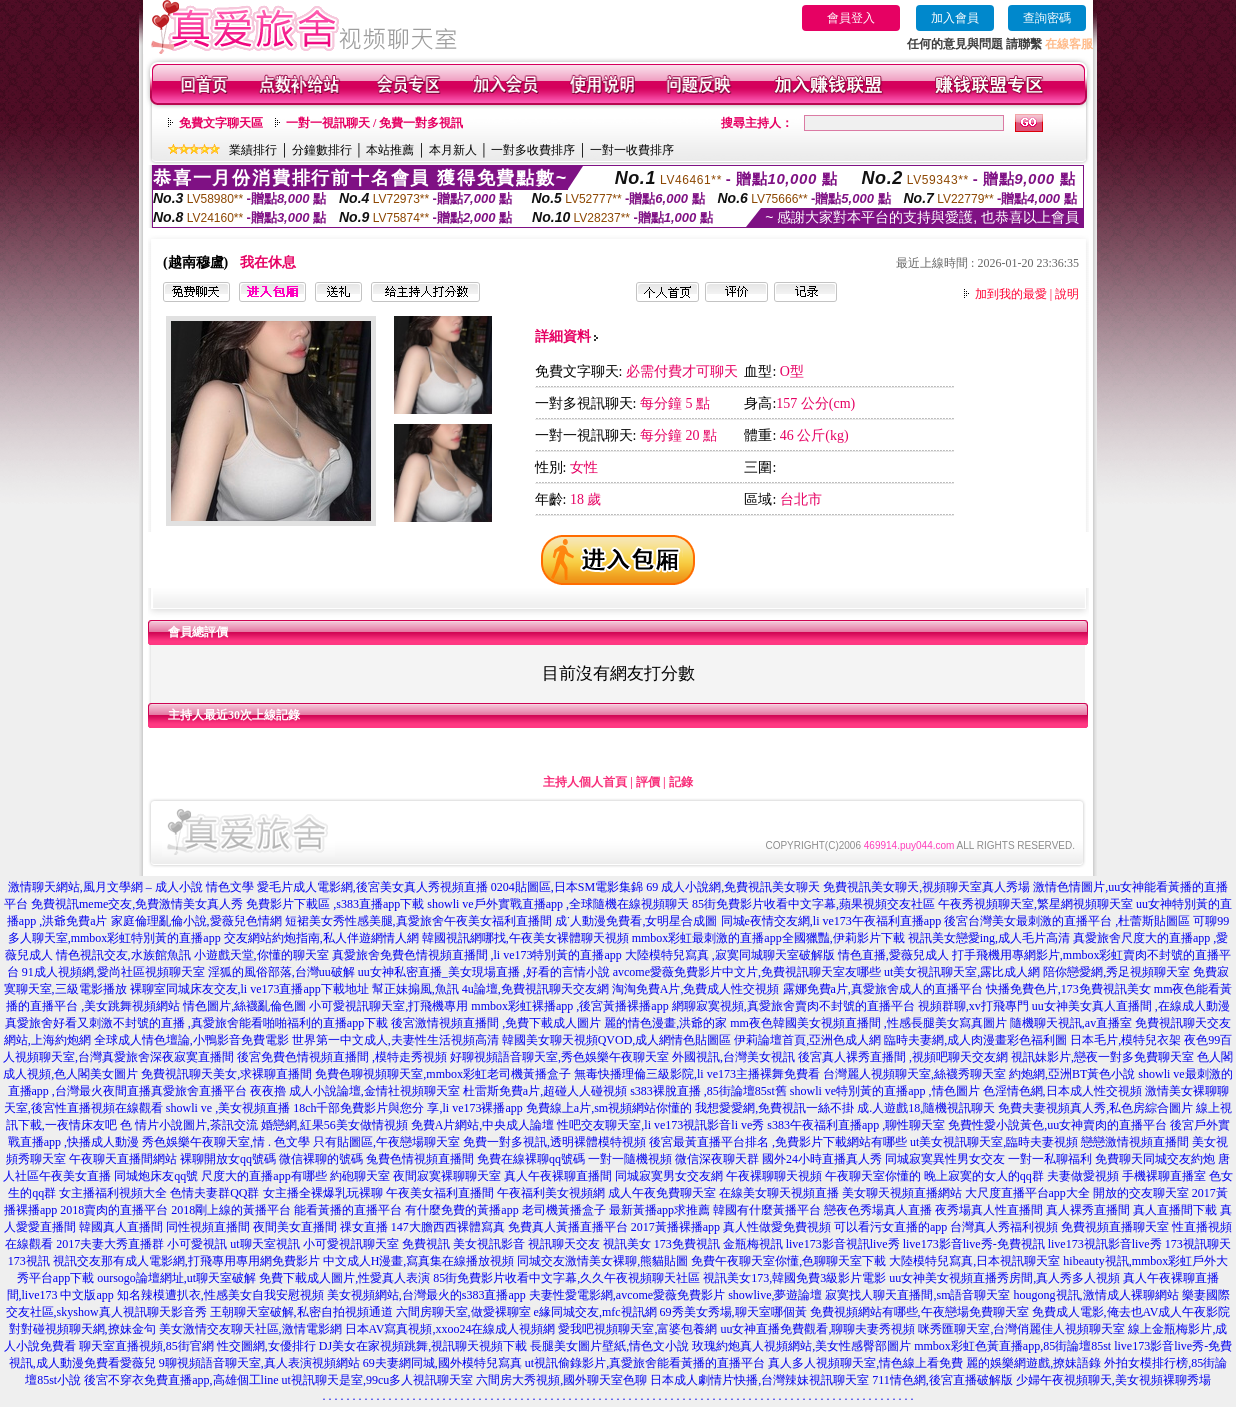  Describe the element at coordinates (545, 1091) in the screenshot. I see `杜雷斯免費a片,超碰人人碰視頻` at that location.